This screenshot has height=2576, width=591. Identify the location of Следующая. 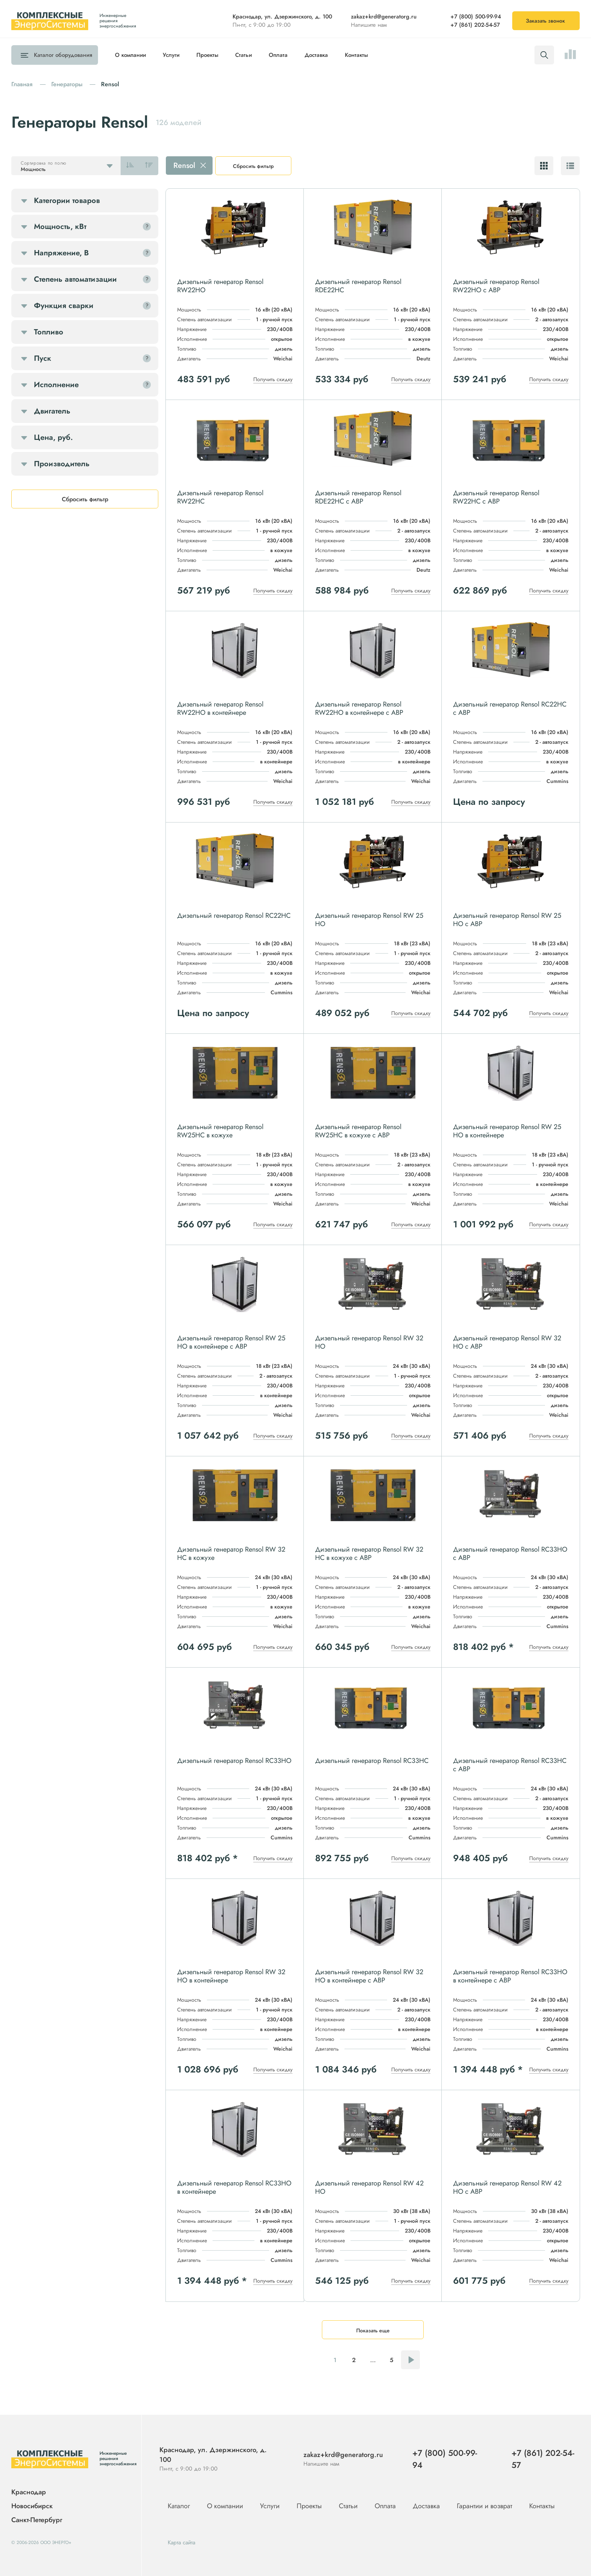
(410, 2359).